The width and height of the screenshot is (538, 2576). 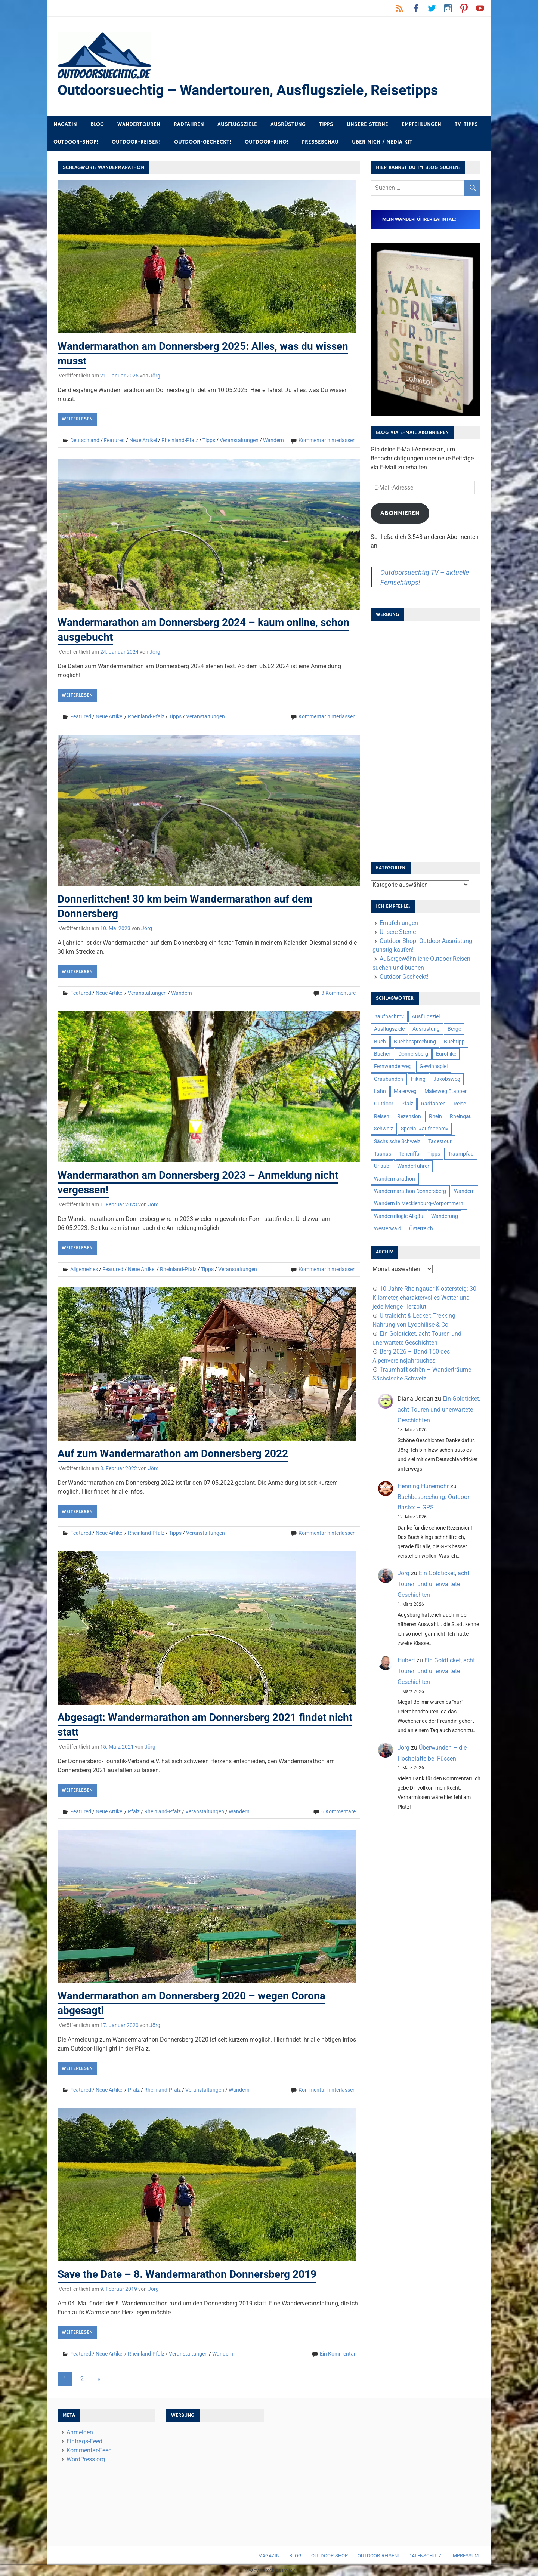 What do you see at coordinates (406, 1660) in the screenshot?
I see `Hubert` at bounding box center [406, 1660].